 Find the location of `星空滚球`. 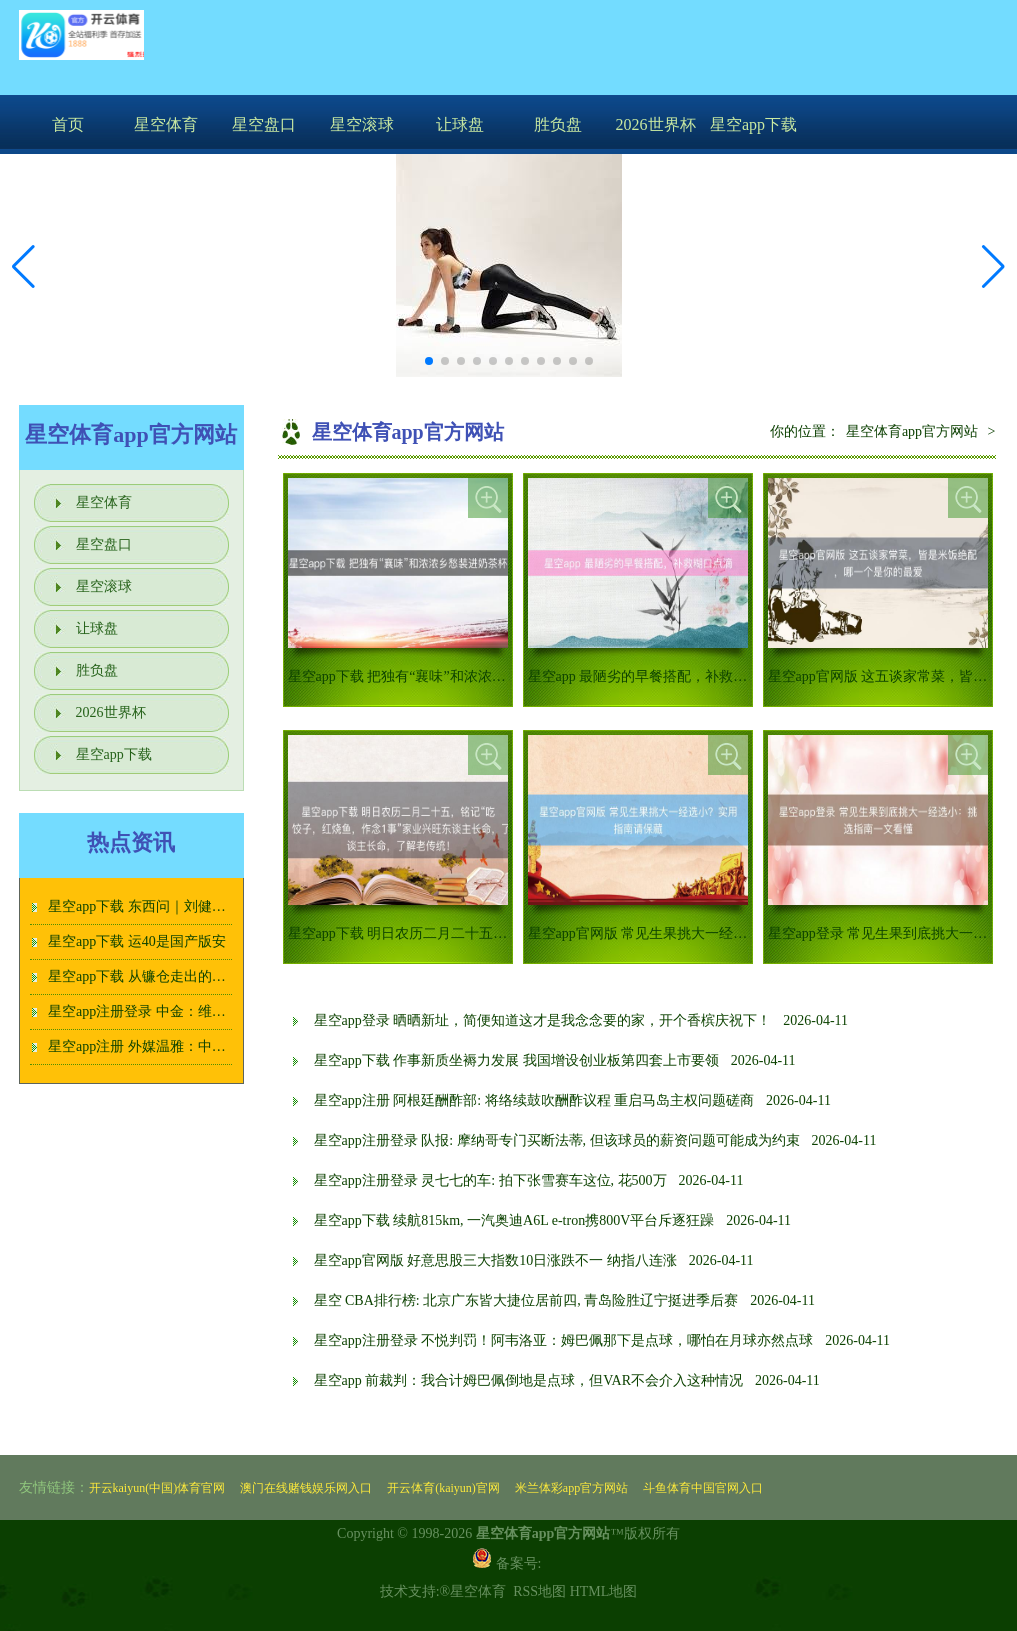

星空滚球 is located at coordinates (362, 124).